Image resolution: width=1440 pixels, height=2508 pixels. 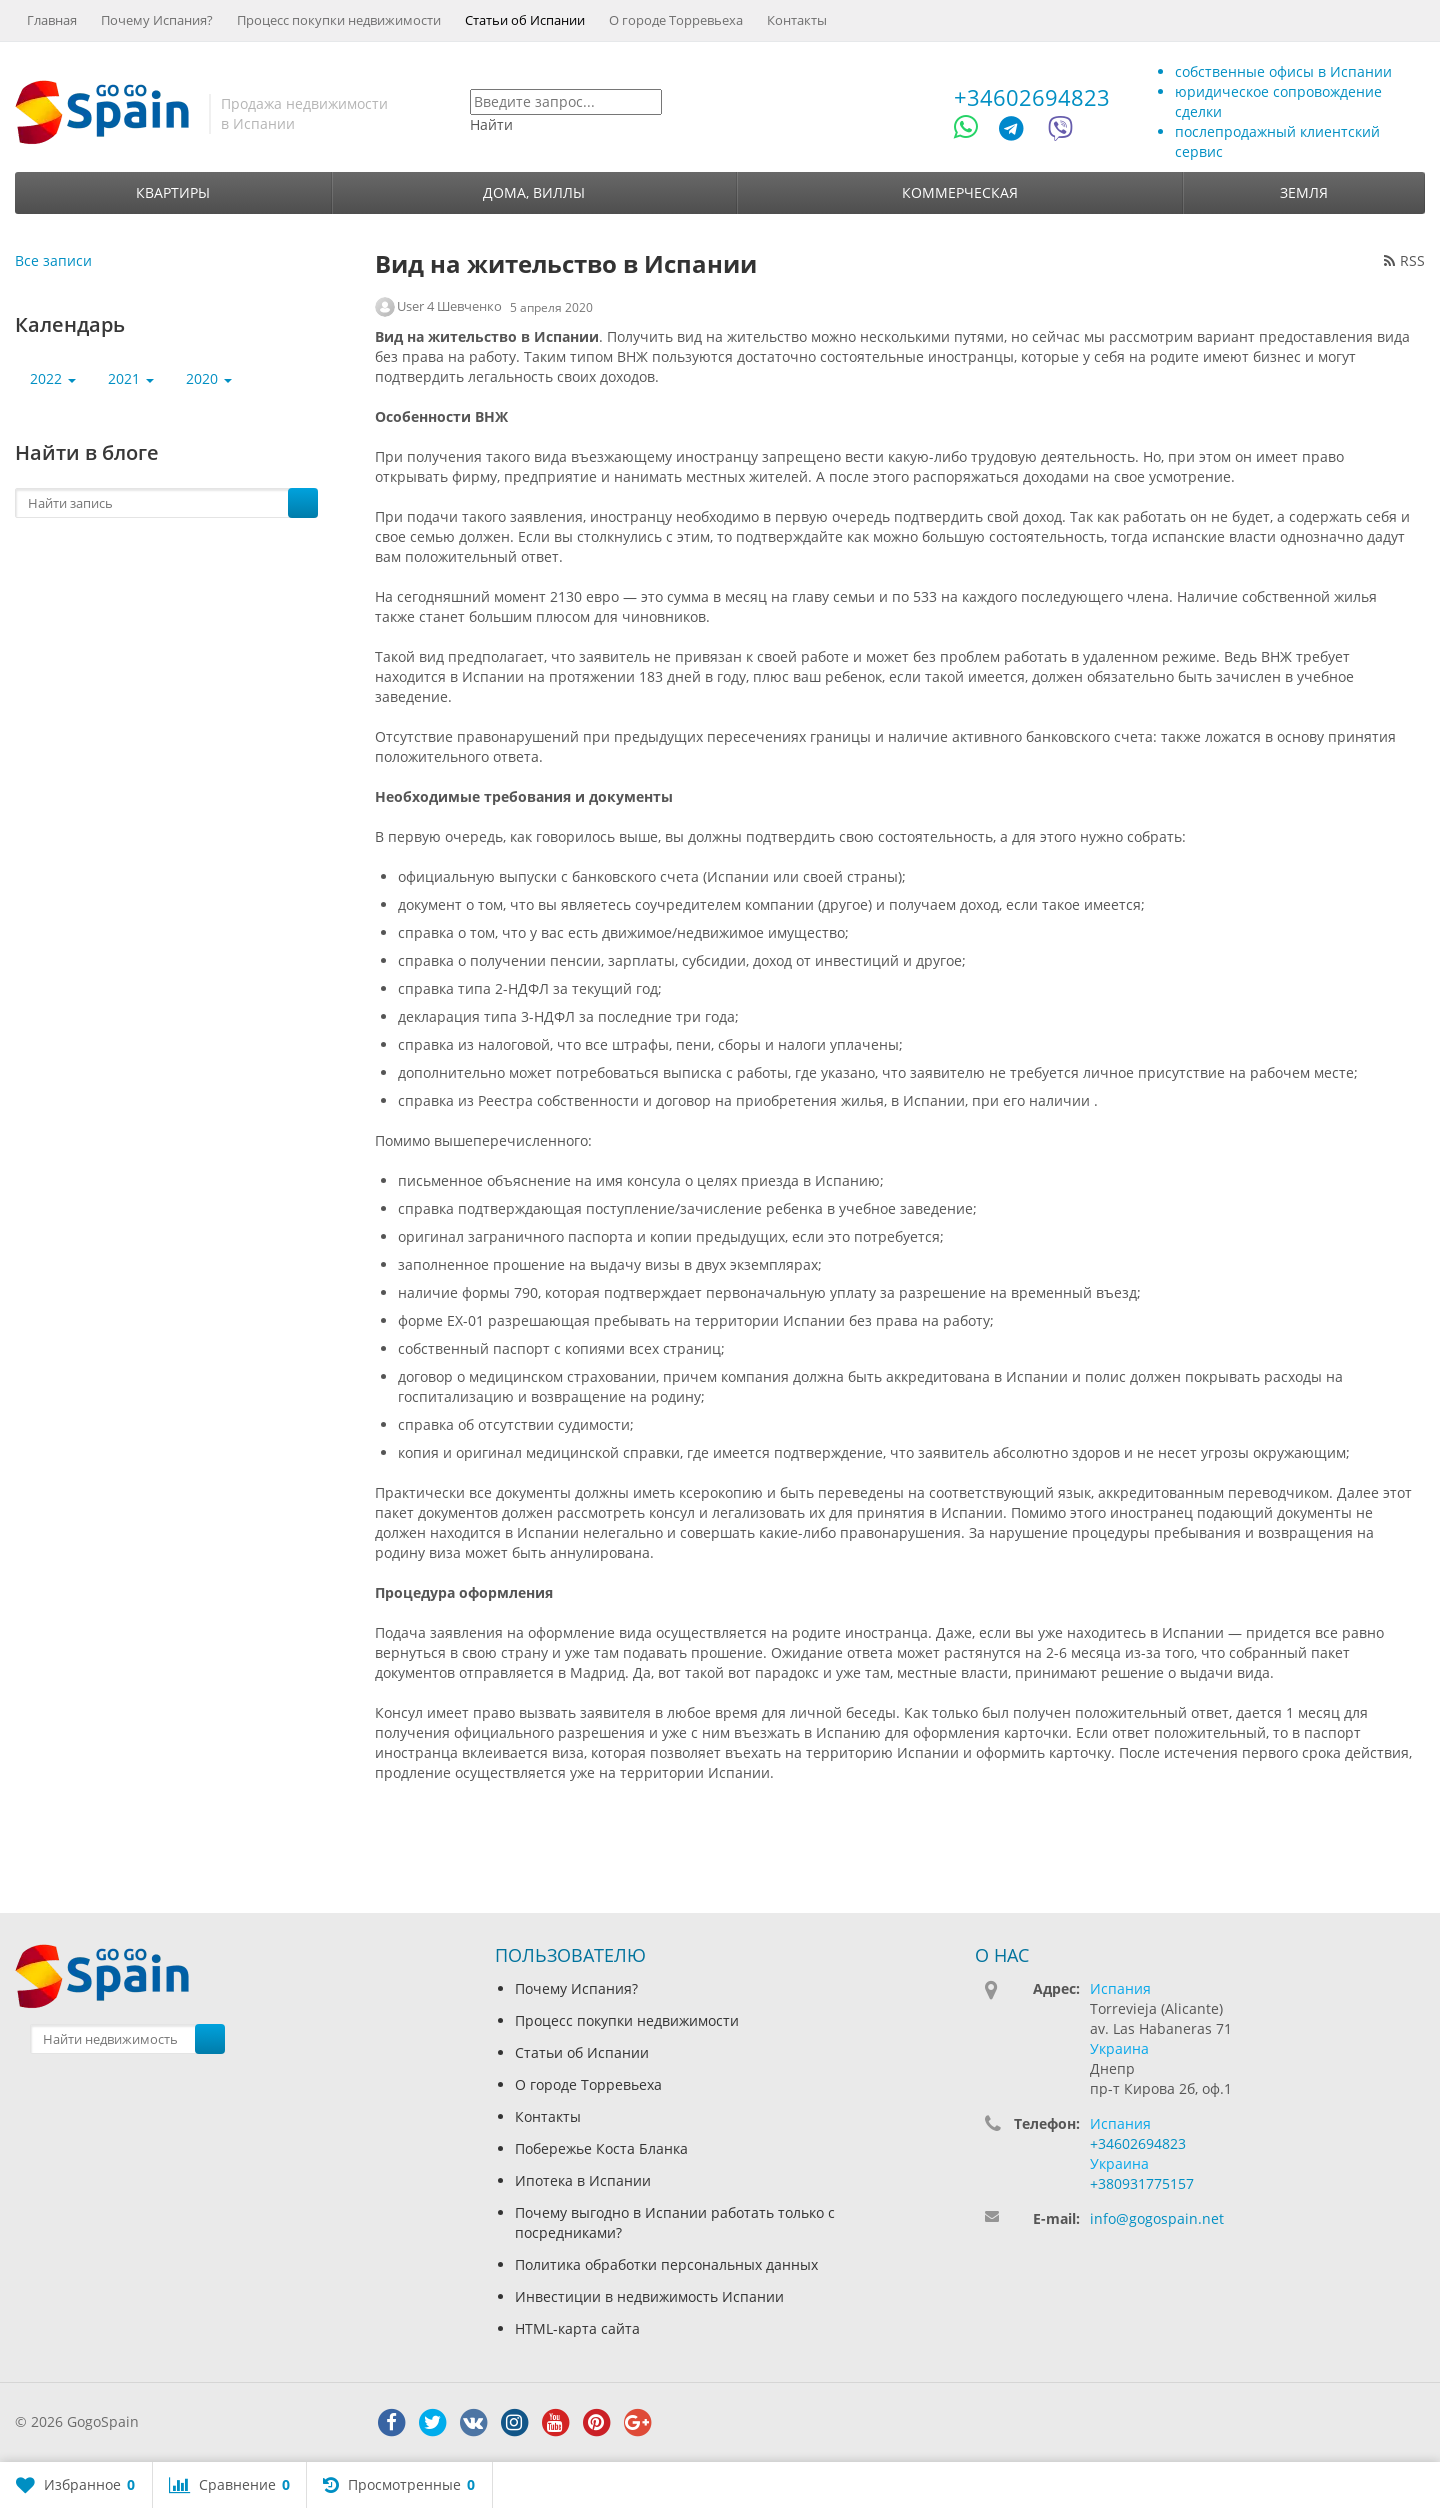 I want to click on Процесс покупки недвижимости, so click(x=339, y=20).